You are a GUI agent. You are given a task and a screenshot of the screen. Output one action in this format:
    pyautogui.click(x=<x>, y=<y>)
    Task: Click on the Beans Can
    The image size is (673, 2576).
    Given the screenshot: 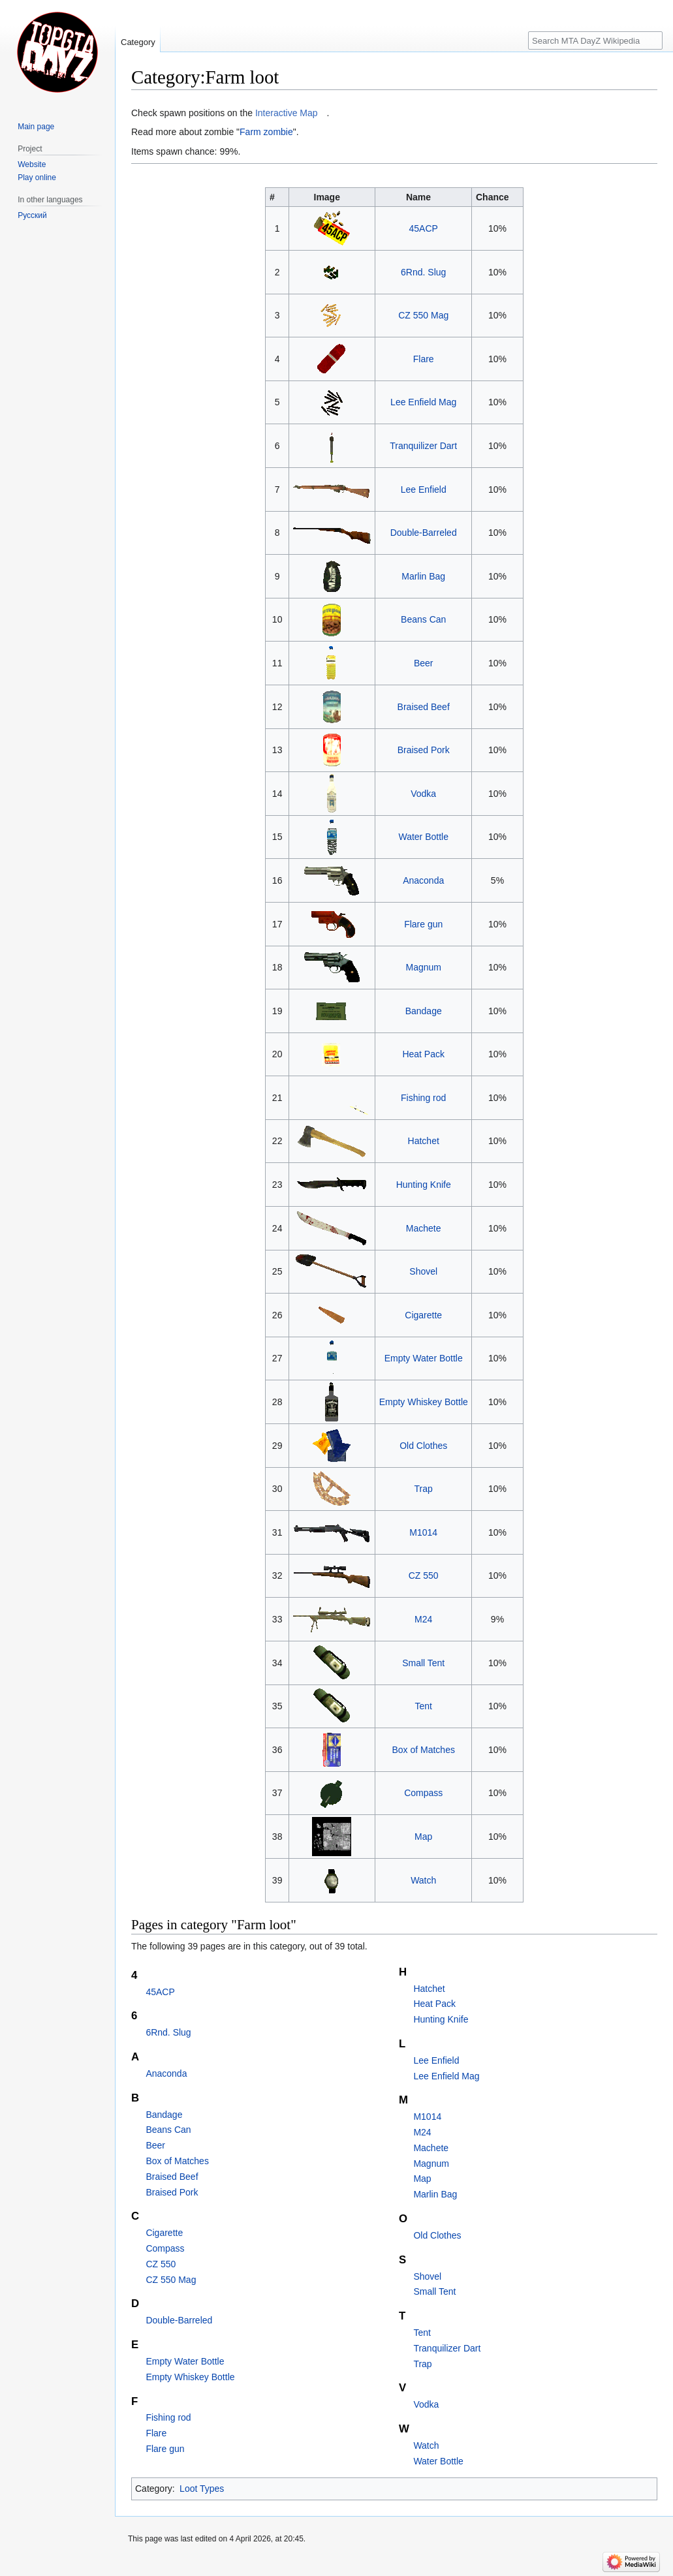 What is the action you would take?
    pyautogui.click(x=423, y=619)
    